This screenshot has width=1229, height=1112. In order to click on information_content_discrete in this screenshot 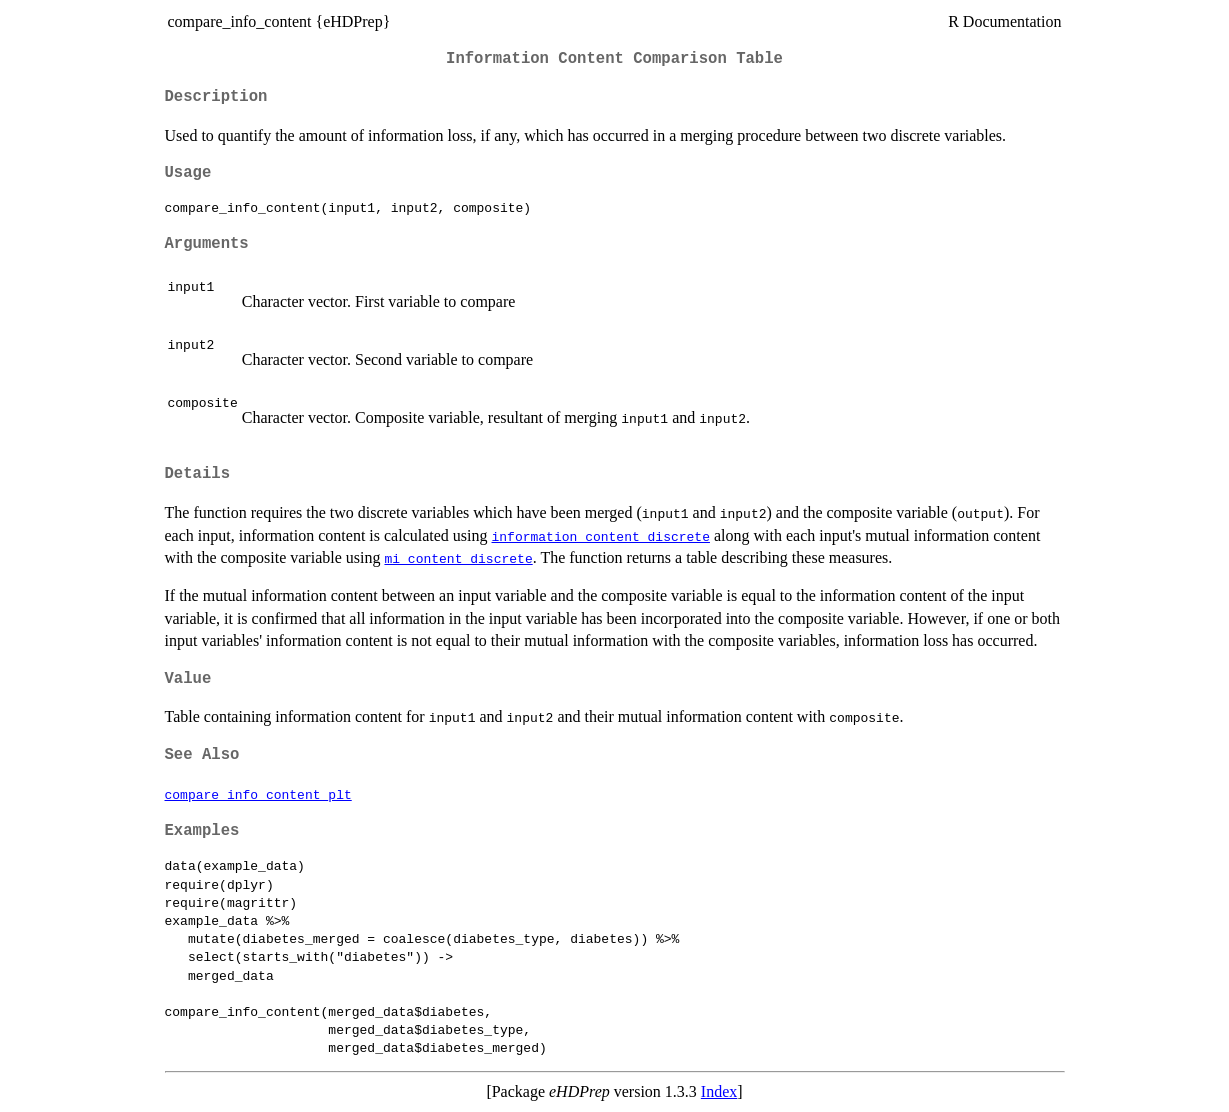, I will do `click(601, 536)`.